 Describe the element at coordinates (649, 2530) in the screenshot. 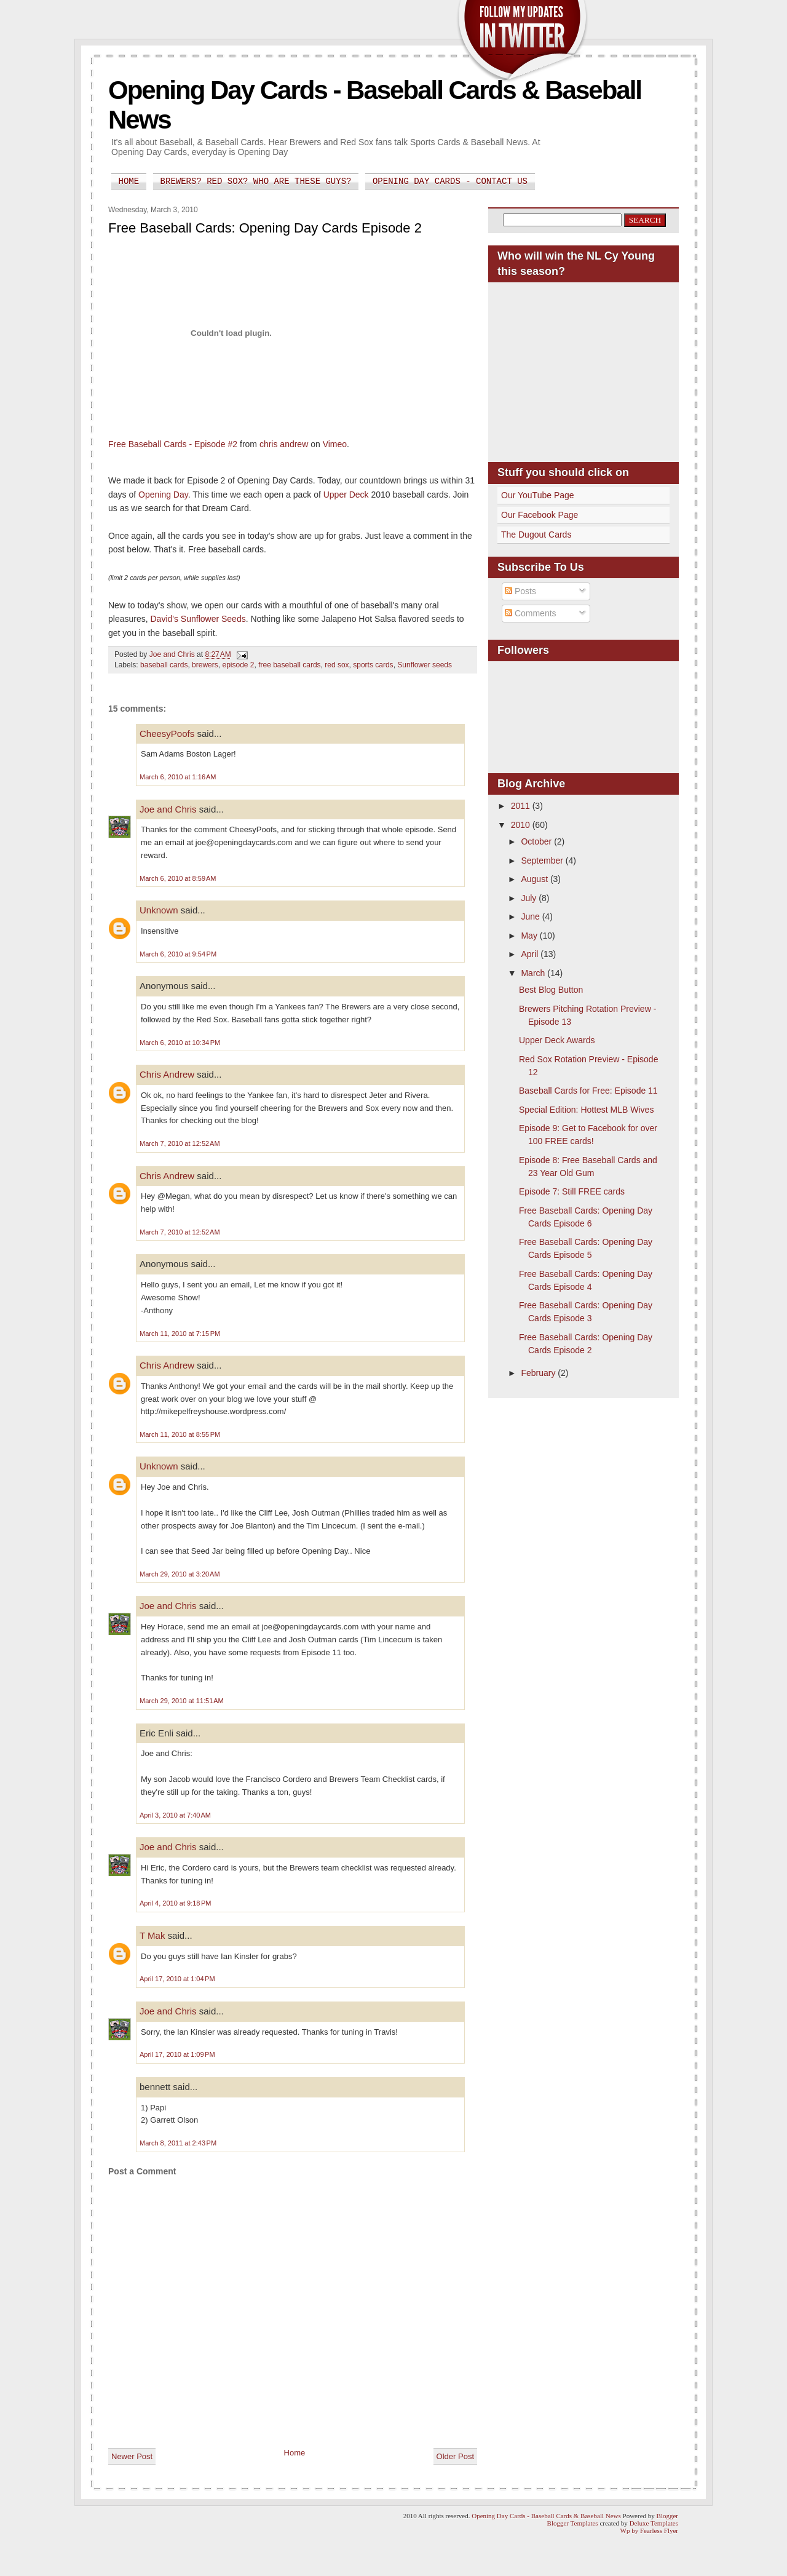

I see `Wp by Fearless Flyer` at that location.